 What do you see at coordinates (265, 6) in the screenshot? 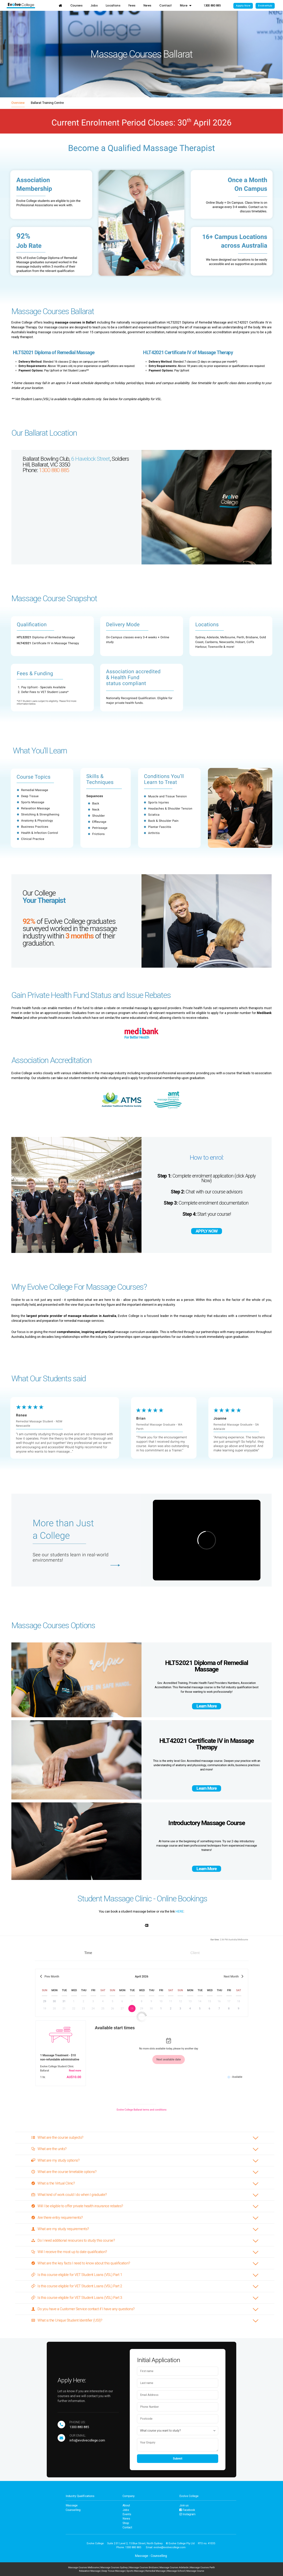
I see `EvolveHub` at bounding box center [265, 6].